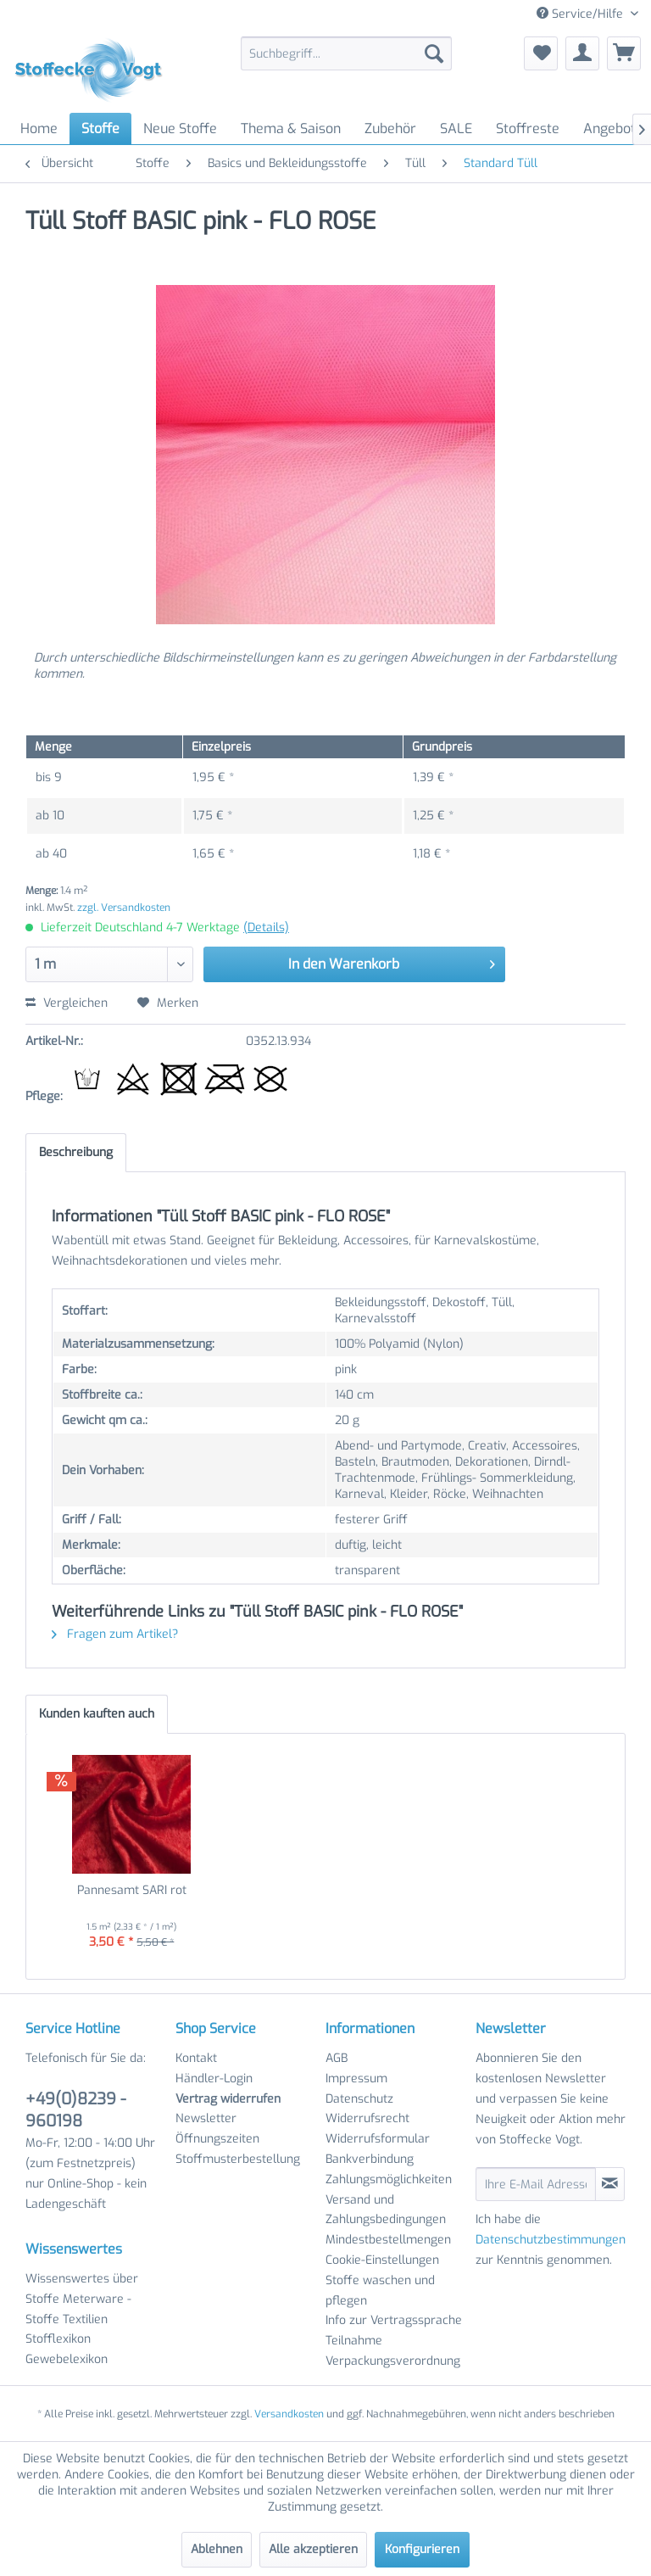 The image size is (651, 2576). What do you see at coordinates (214, 2078) in the screenshot?
I see `Händler-Login` at bounding box center [214, 2078].